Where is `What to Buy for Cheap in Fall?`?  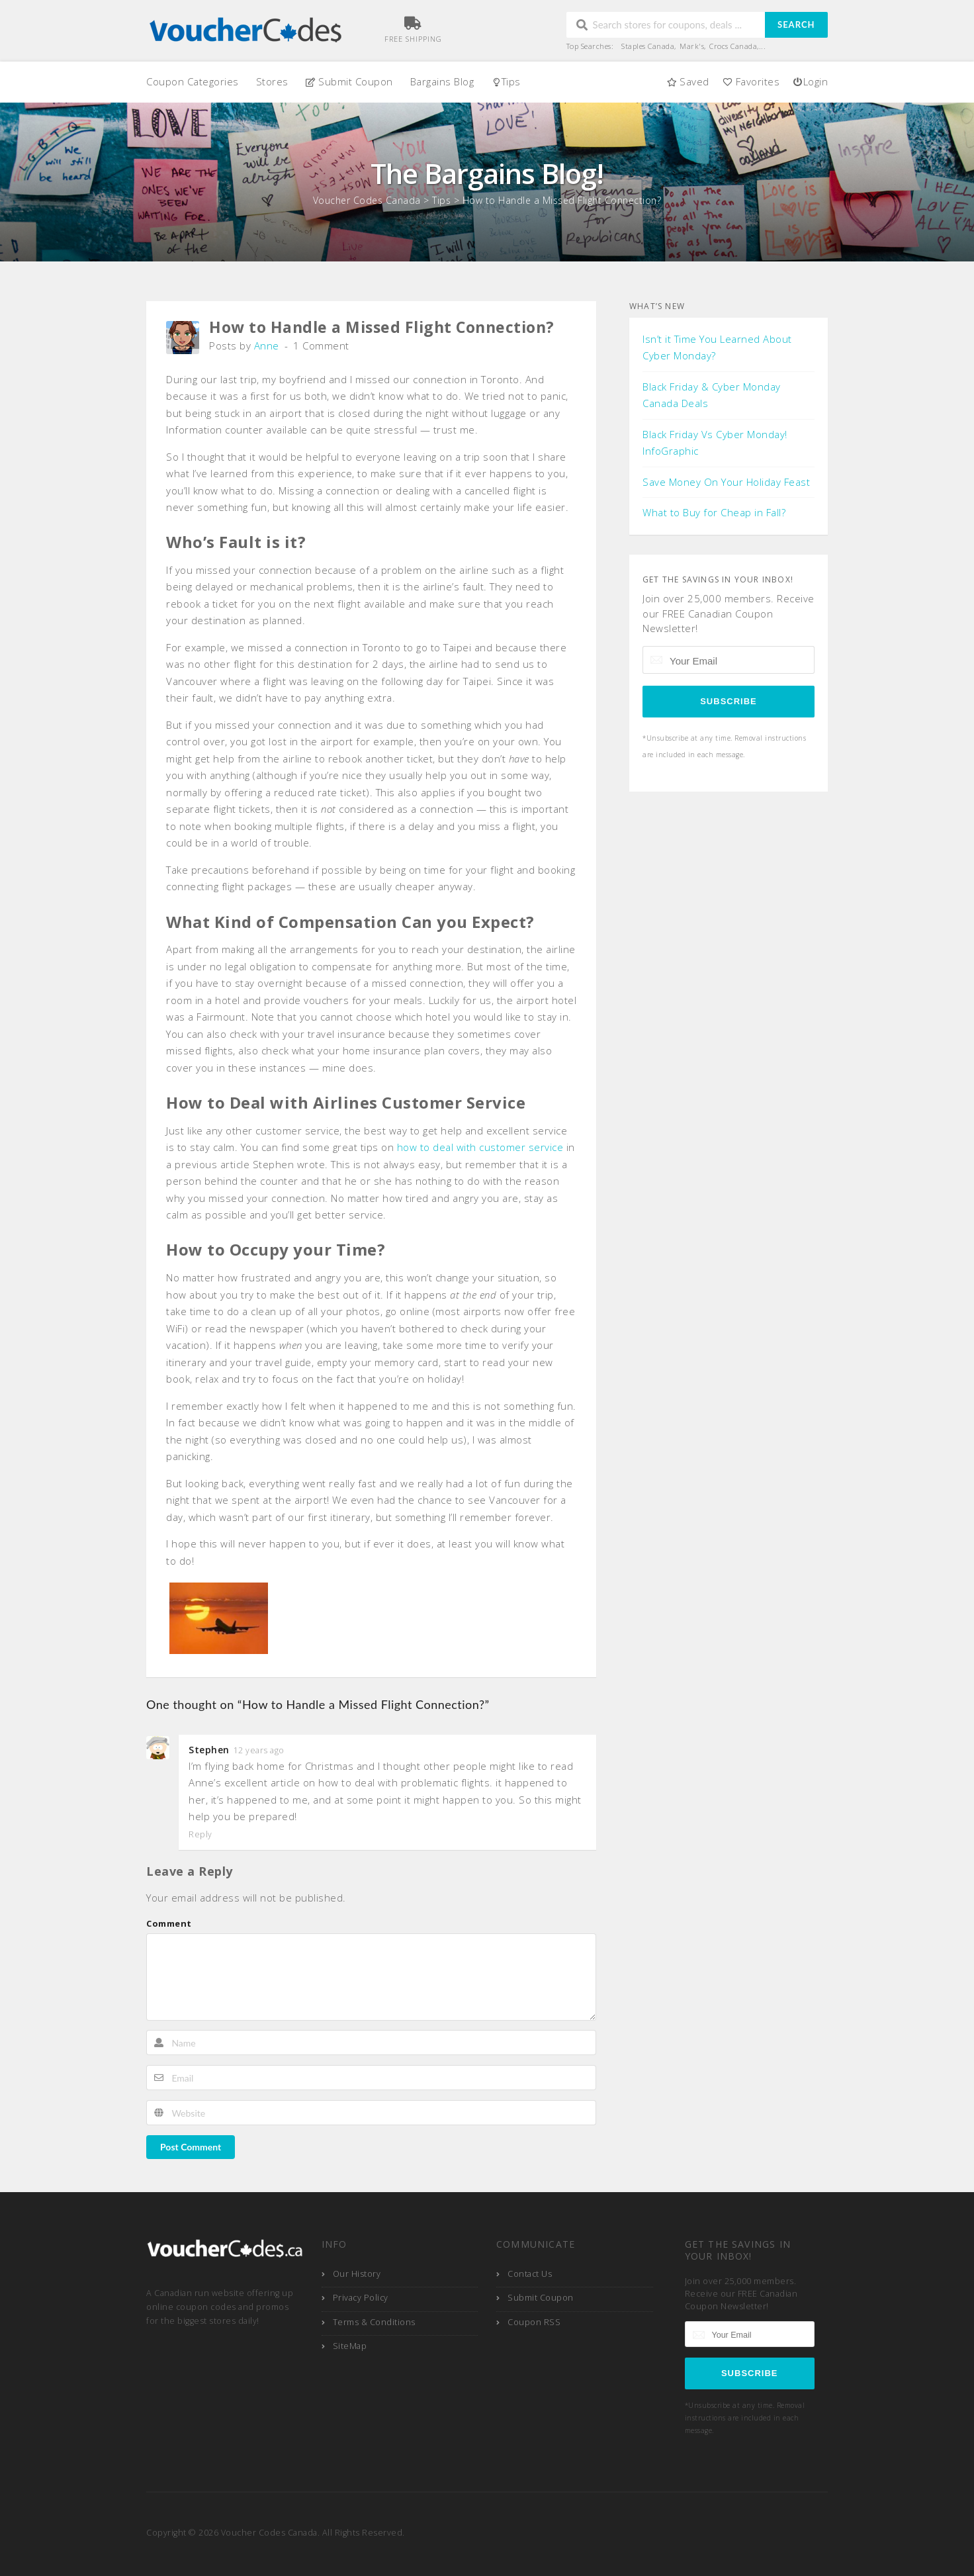 What to Buy for Cheap in Fall? is located at coordinates (713, 512).